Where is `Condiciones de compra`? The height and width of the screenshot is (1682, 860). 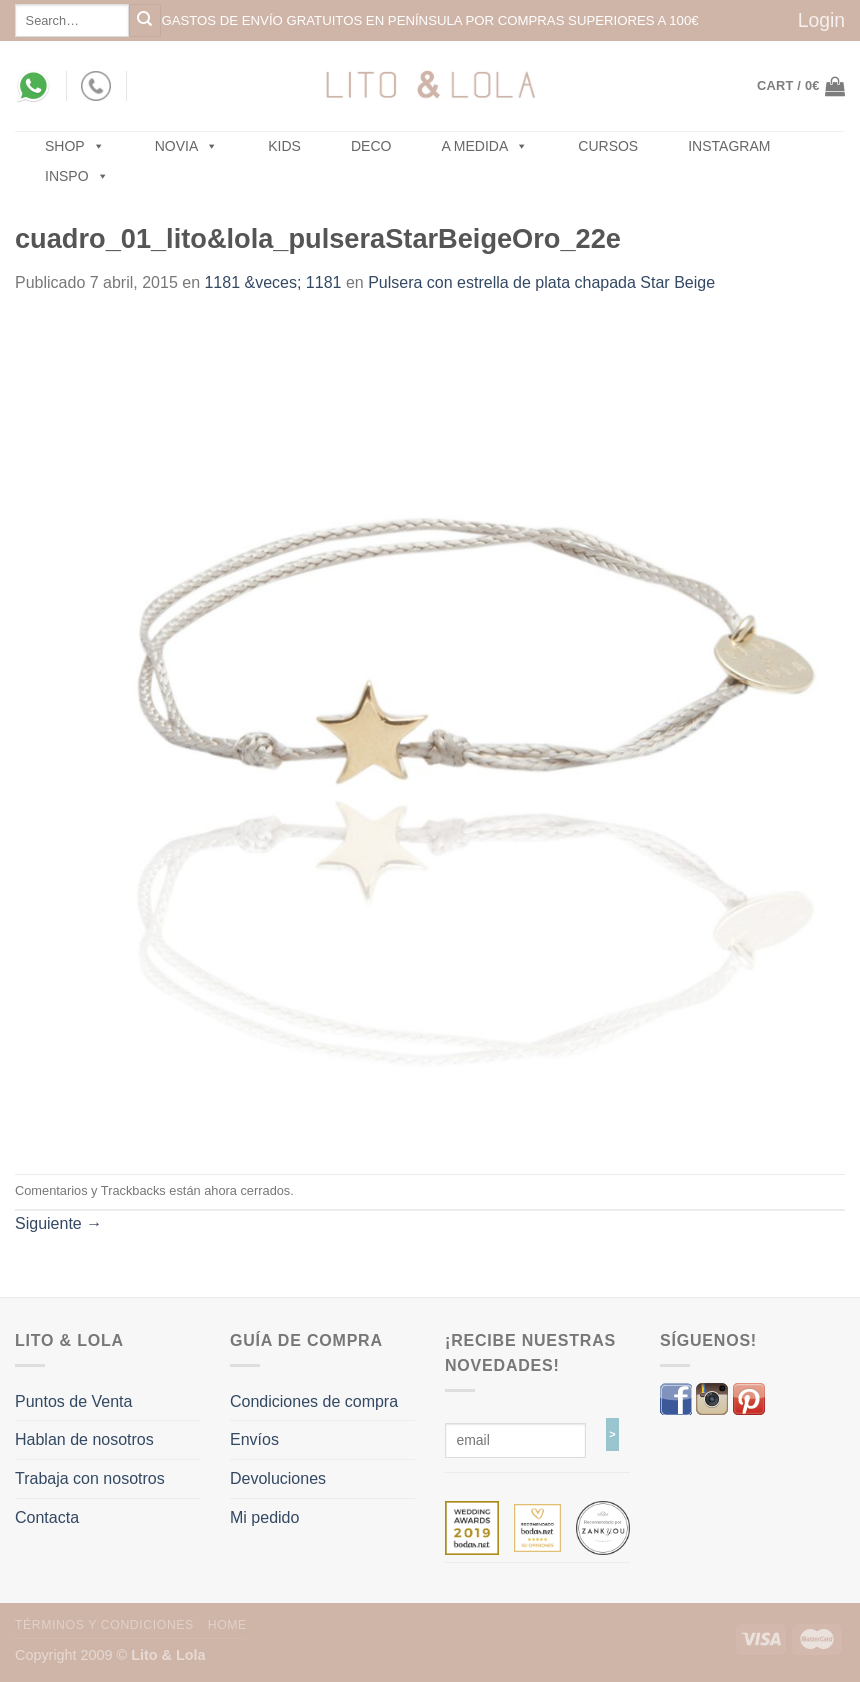
Condiciones de compra is located at coordinates (314, 1401).